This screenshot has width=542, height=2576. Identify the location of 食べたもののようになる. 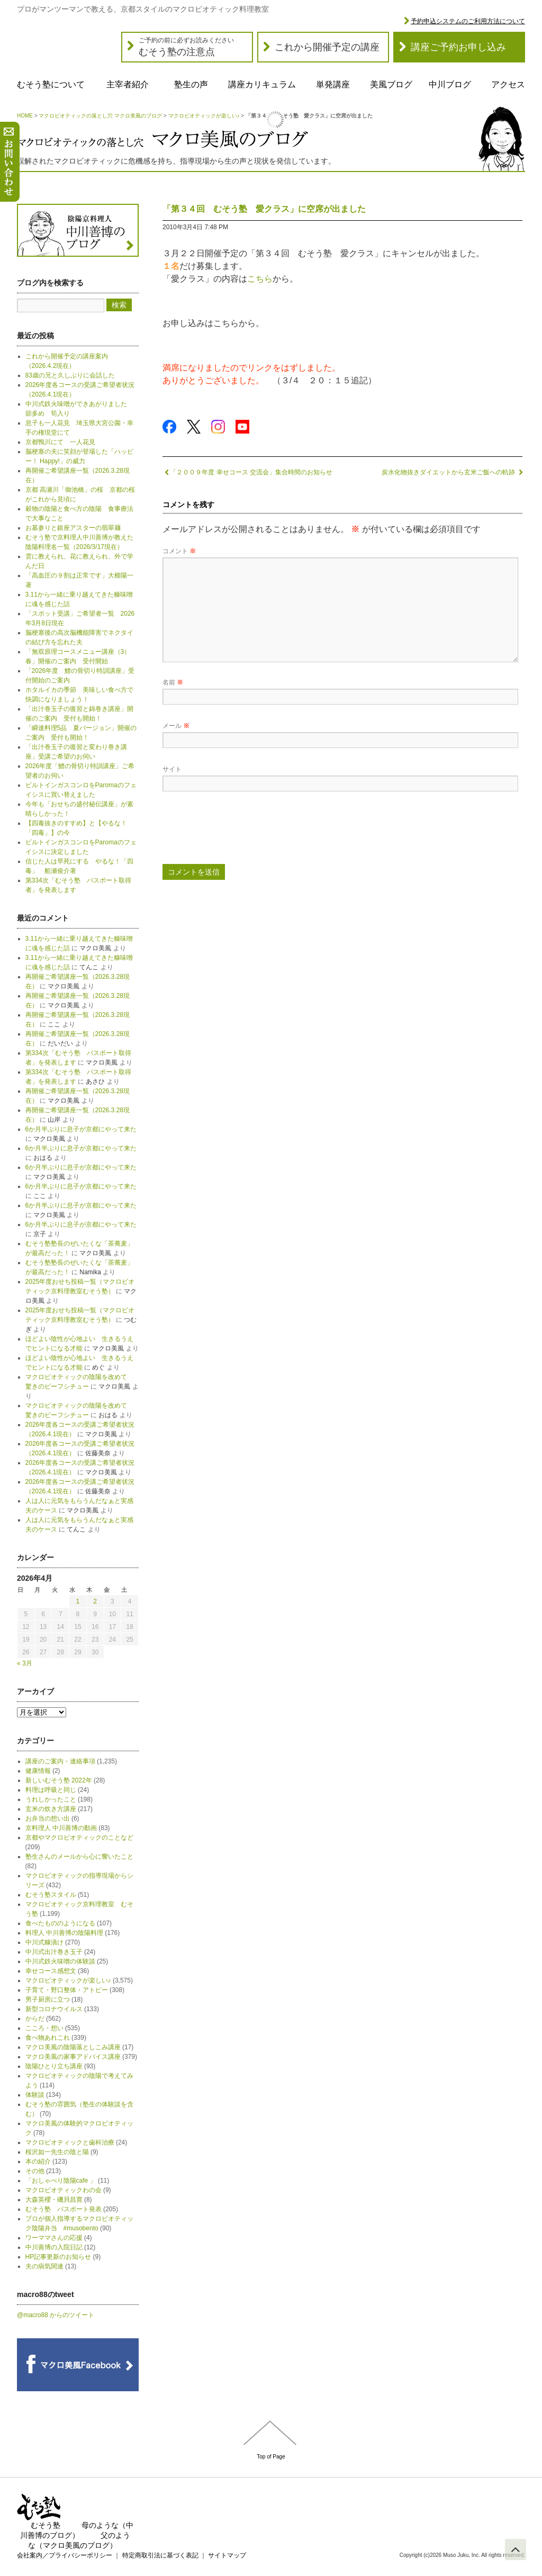
(60, 1923).